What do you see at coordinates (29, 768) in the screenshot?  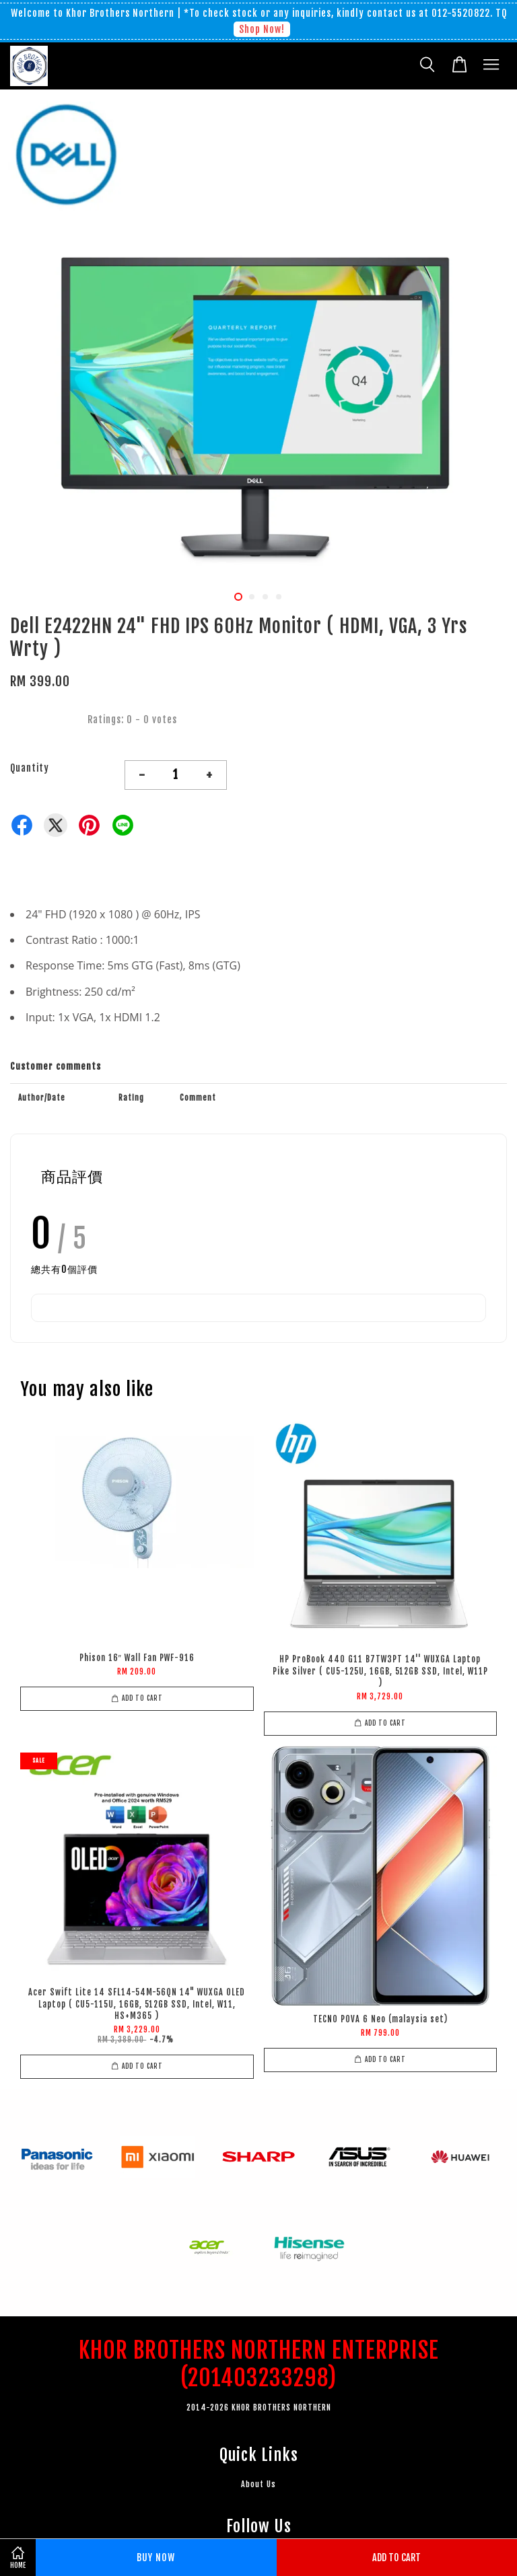 I see `Quantity` at bounding box center [29, 768].